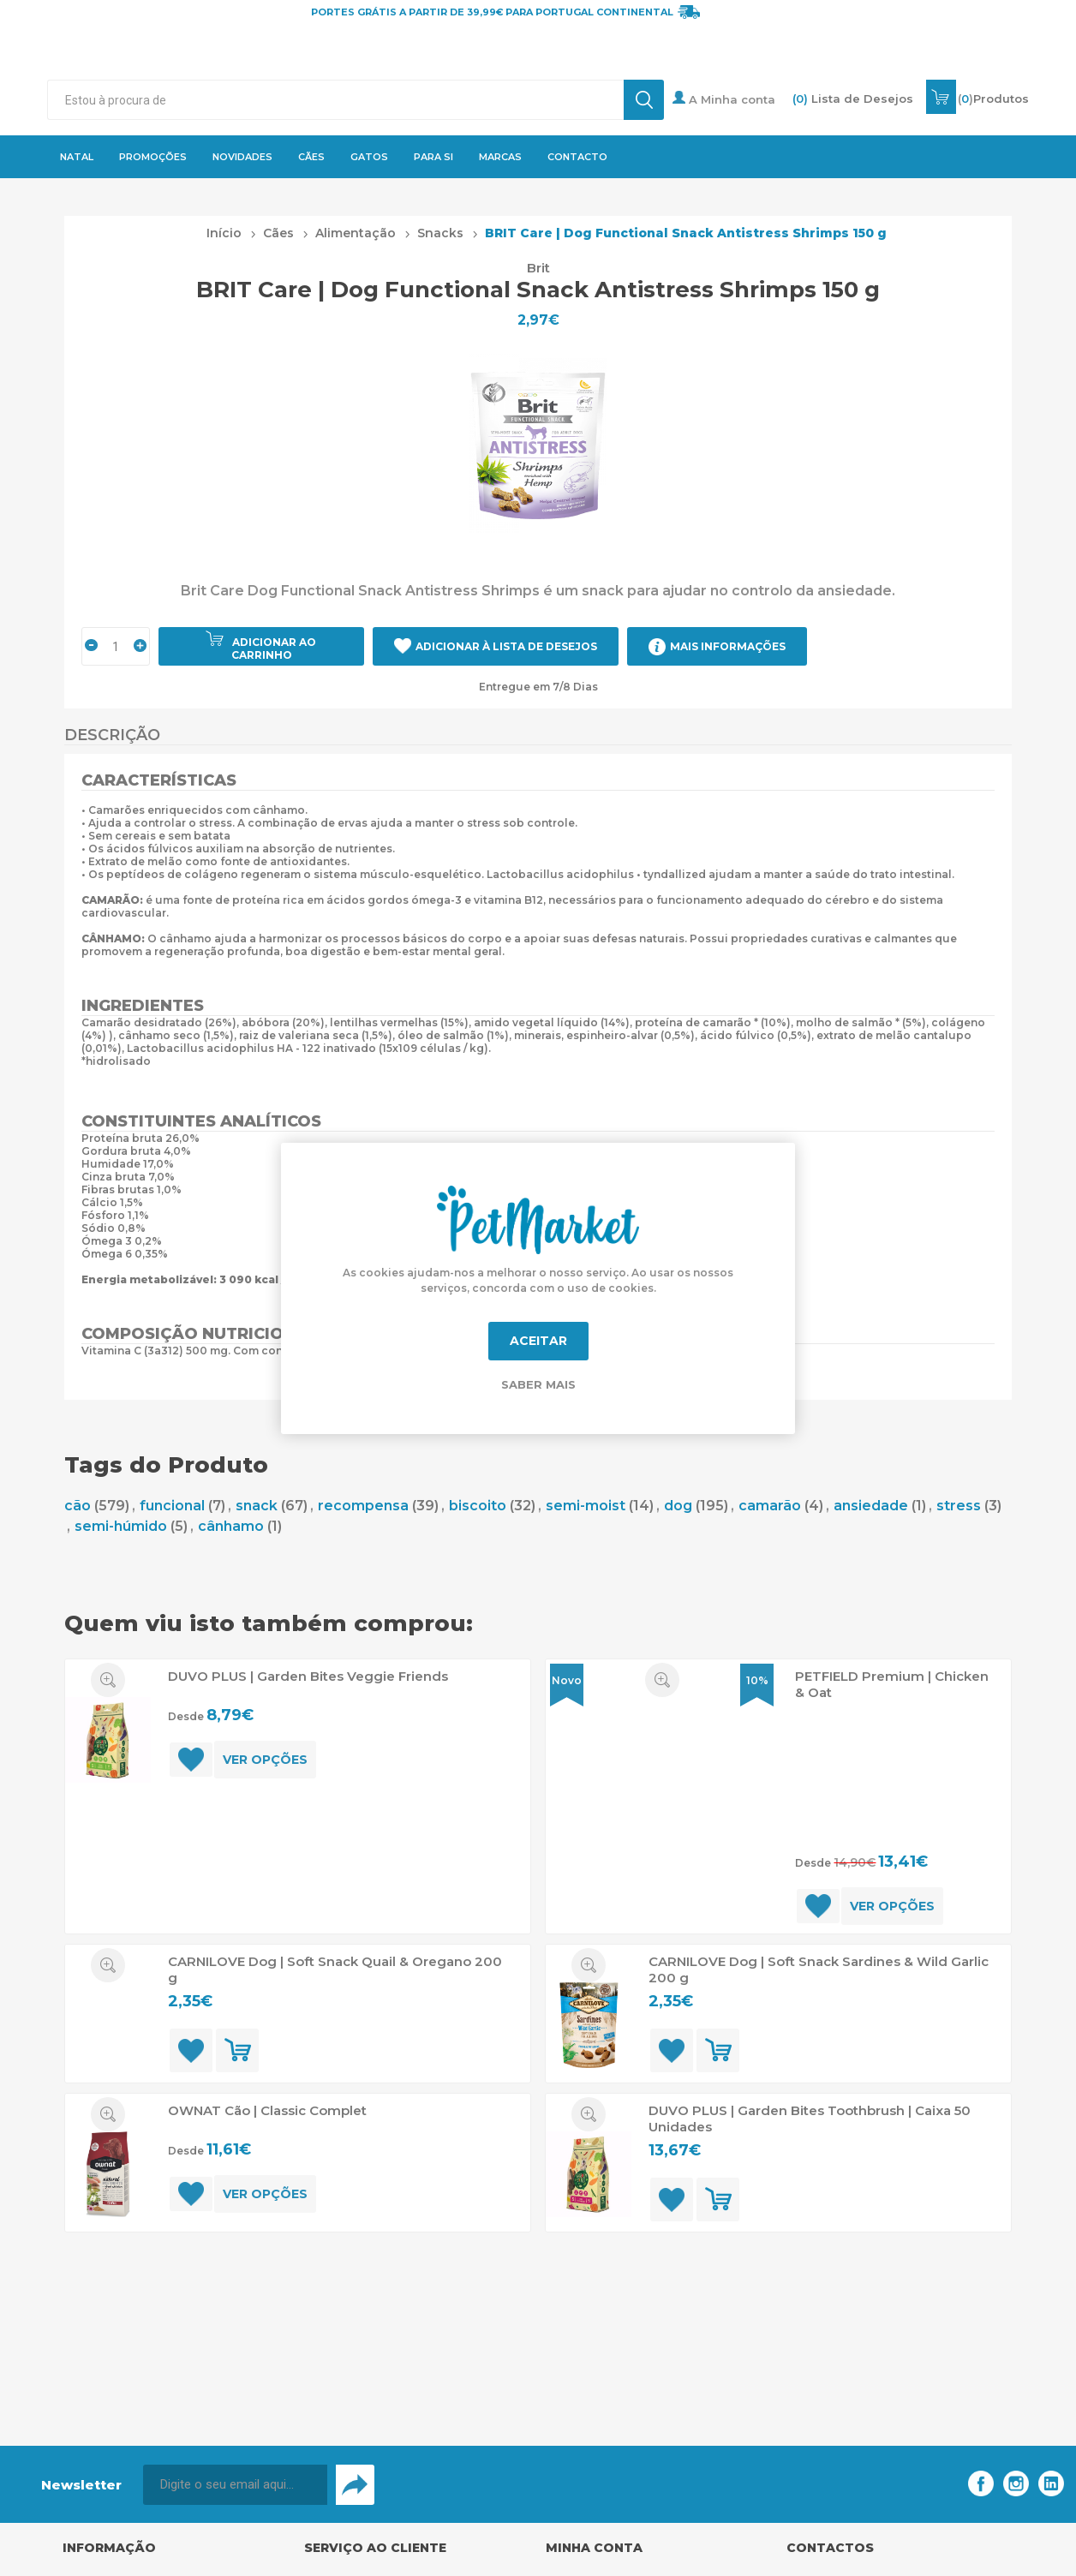 The image size is (1076, 2576). Describe the element at coordinates (477, 1505) in the screenshot. I see `biscoito` at that location.